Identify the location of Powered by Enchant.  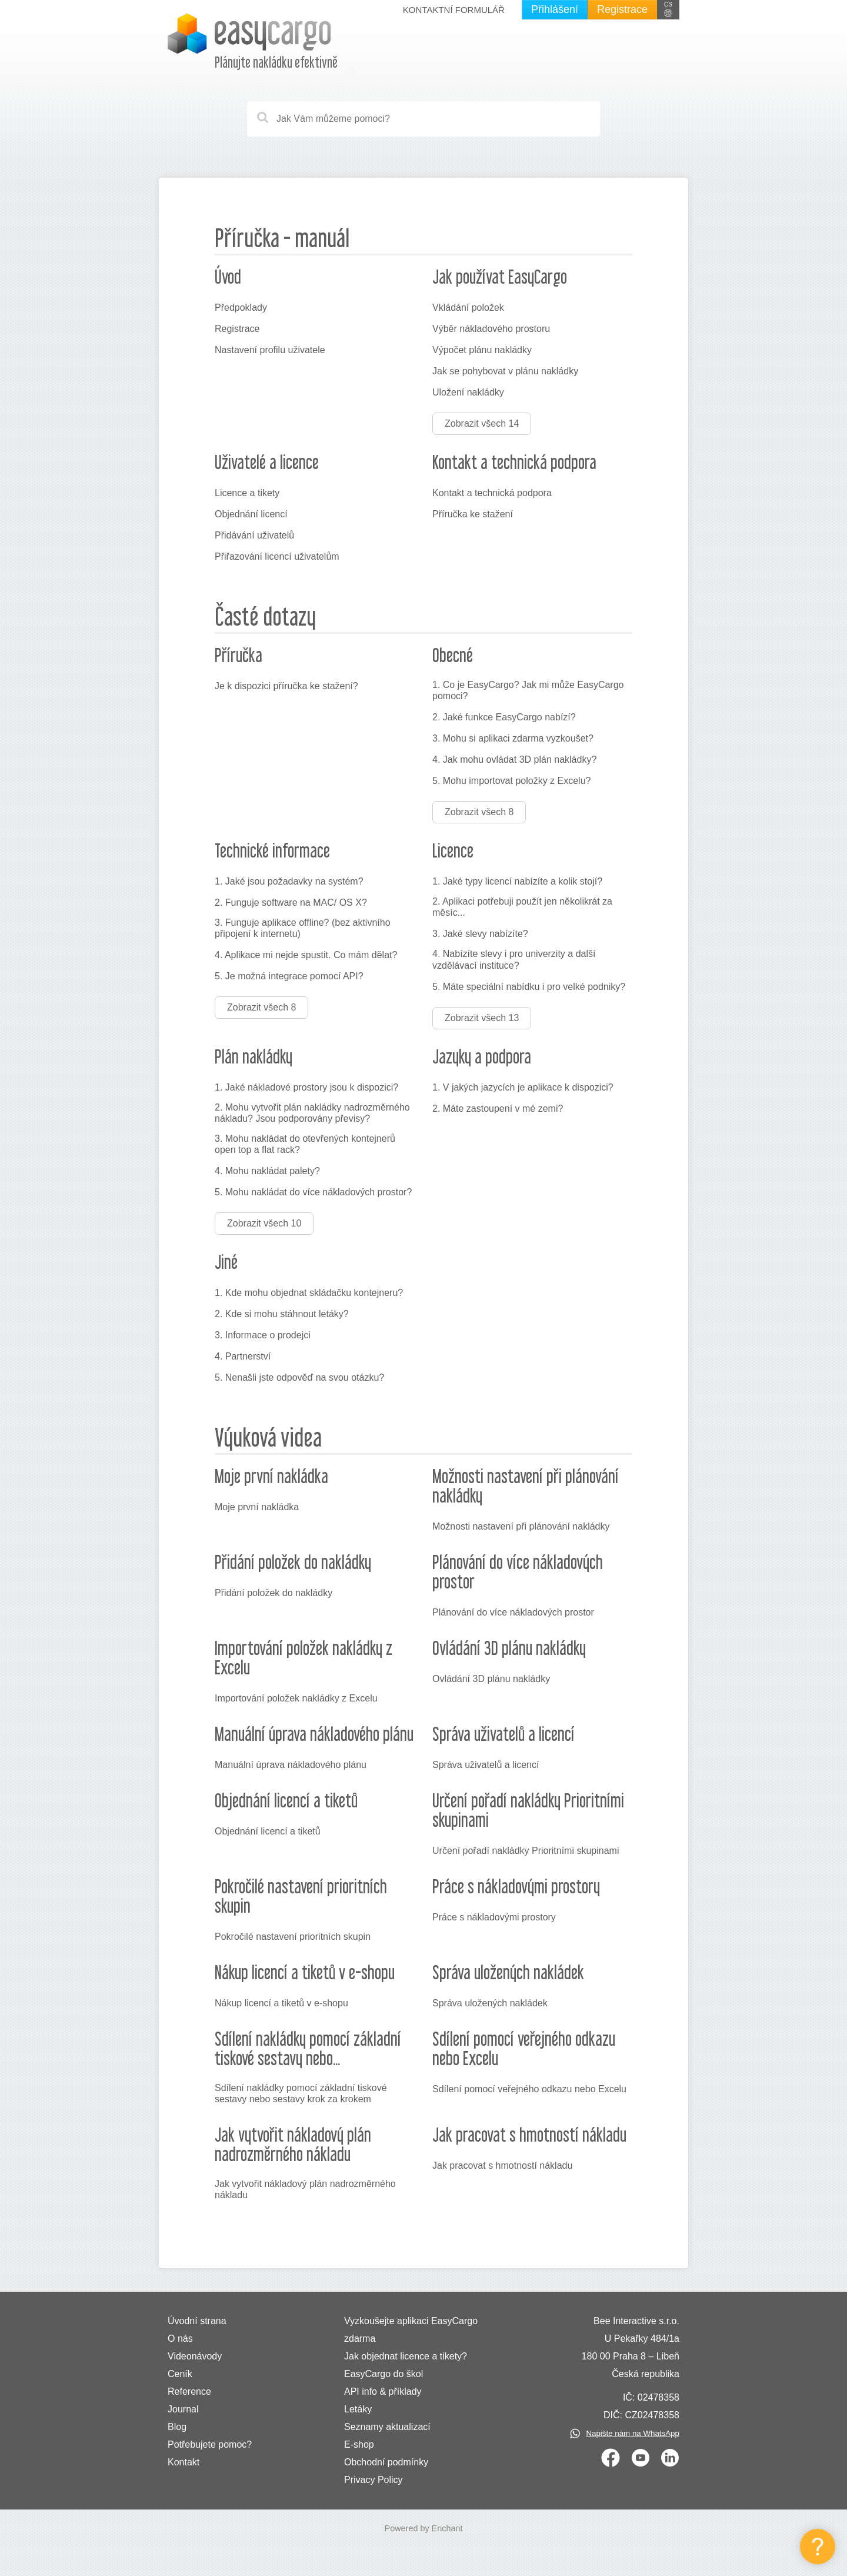
(424, 2528).